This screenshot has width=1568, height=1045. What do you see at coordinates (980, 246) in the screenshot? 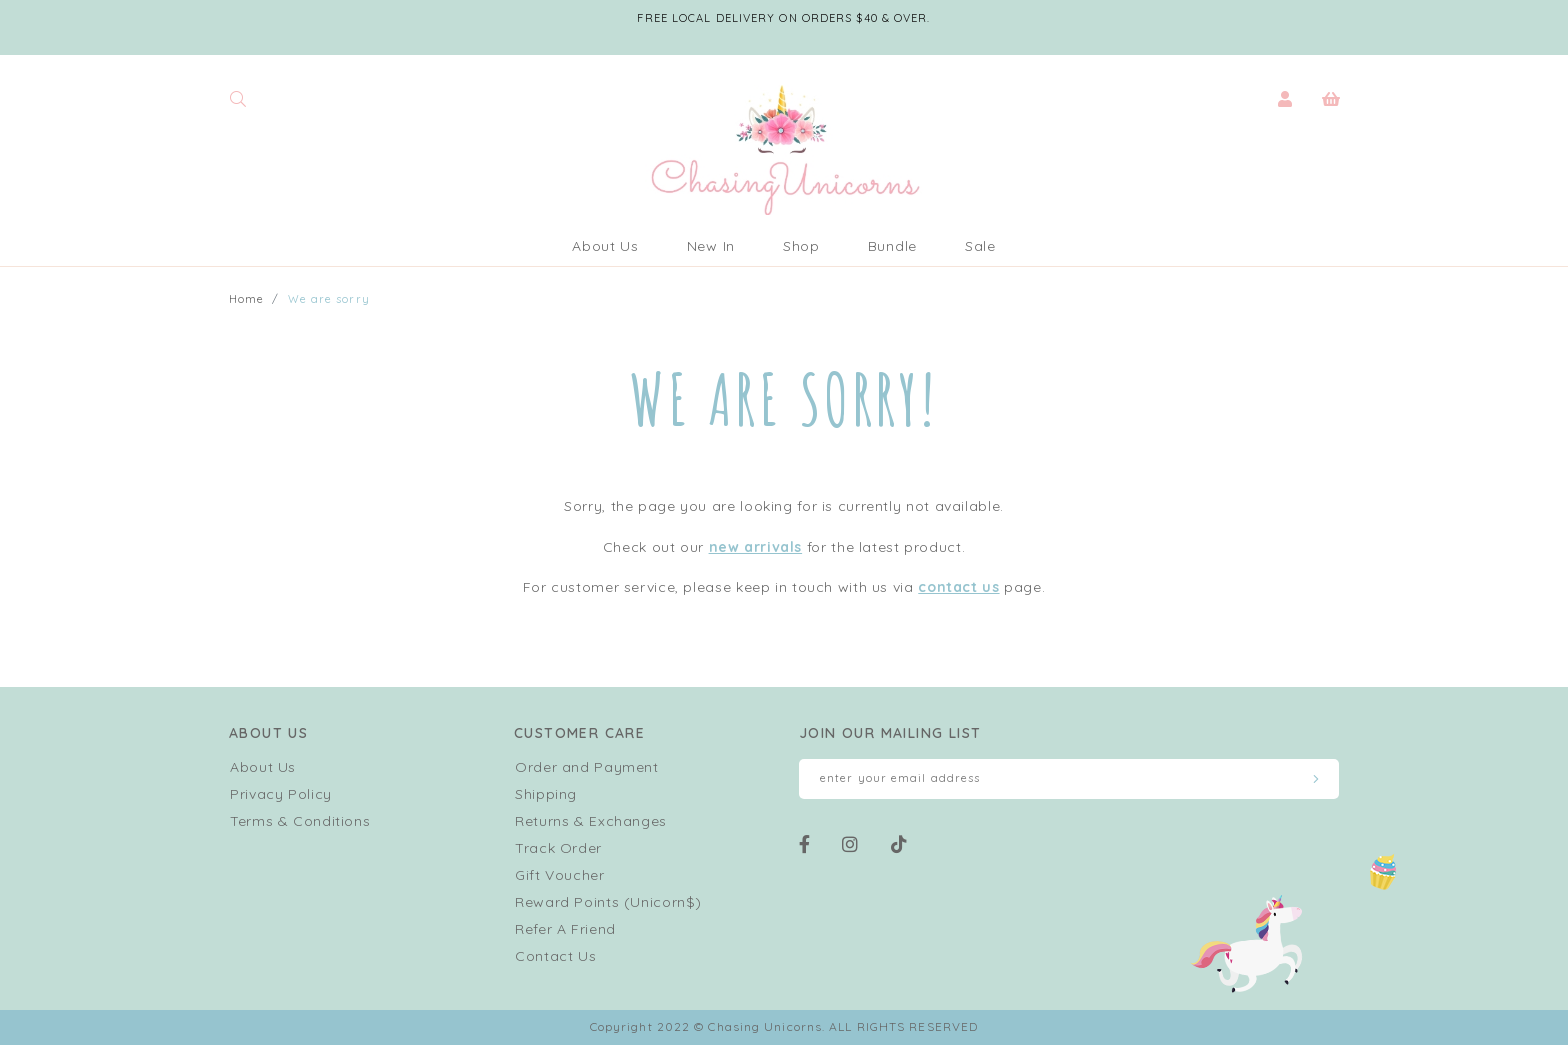
I see `Sale` at bounding box center [980, 246].